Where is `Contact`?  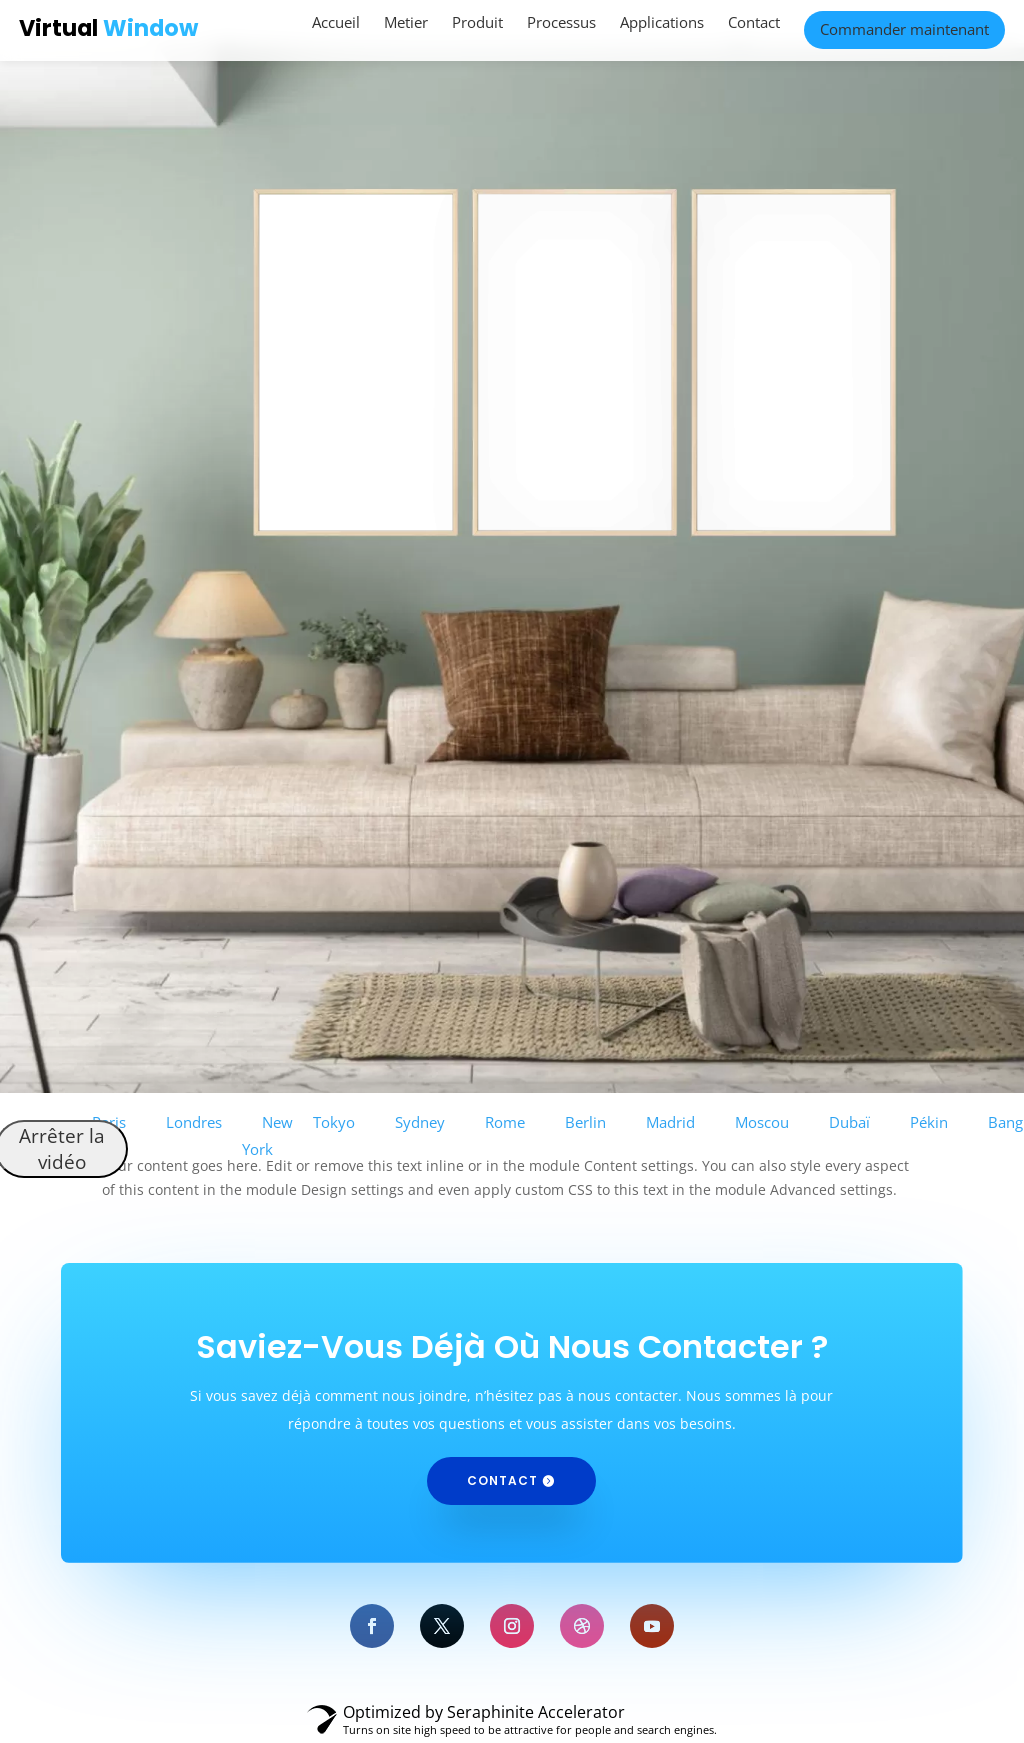
Contact is located at coordinates (754, 22).